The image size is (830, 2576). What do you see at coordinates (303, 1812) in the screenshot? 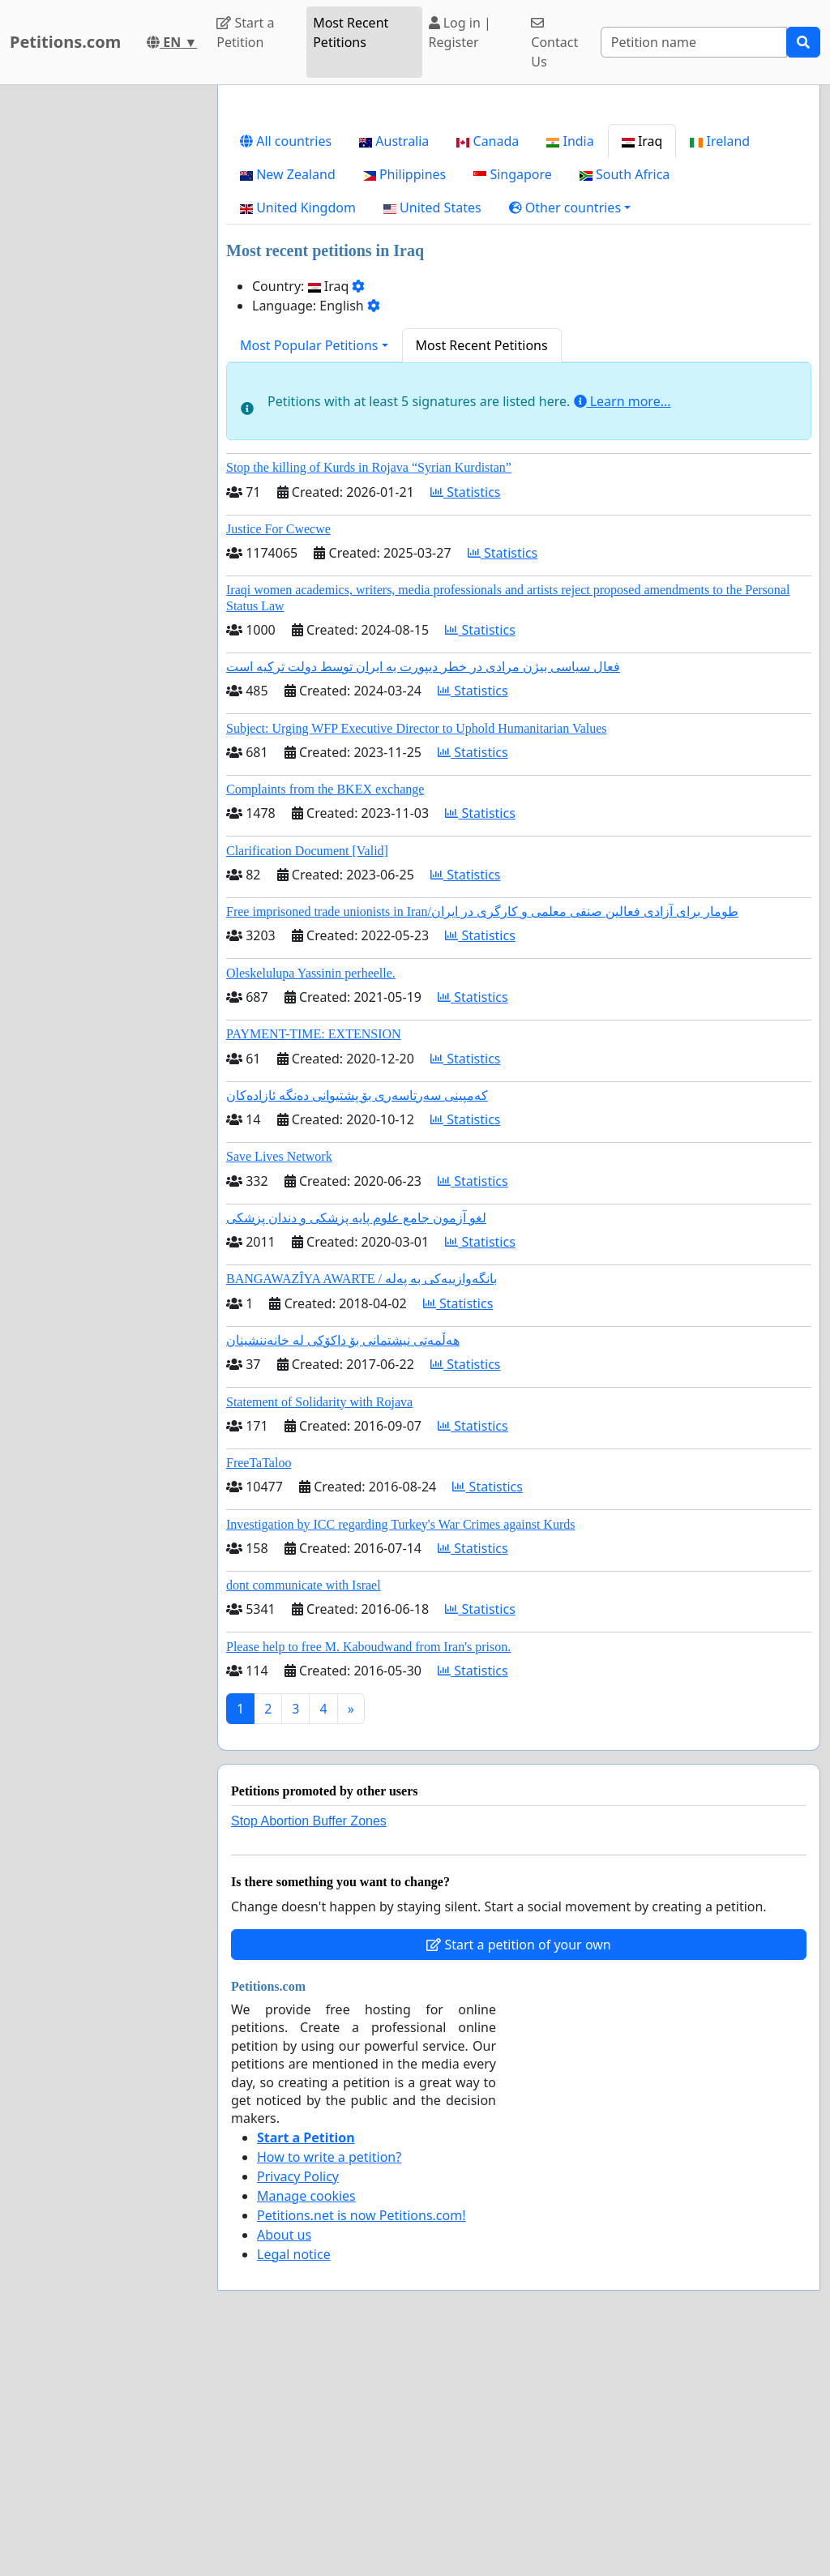
I see `dont communicate with Israel` at bounding box center [303, 1812].